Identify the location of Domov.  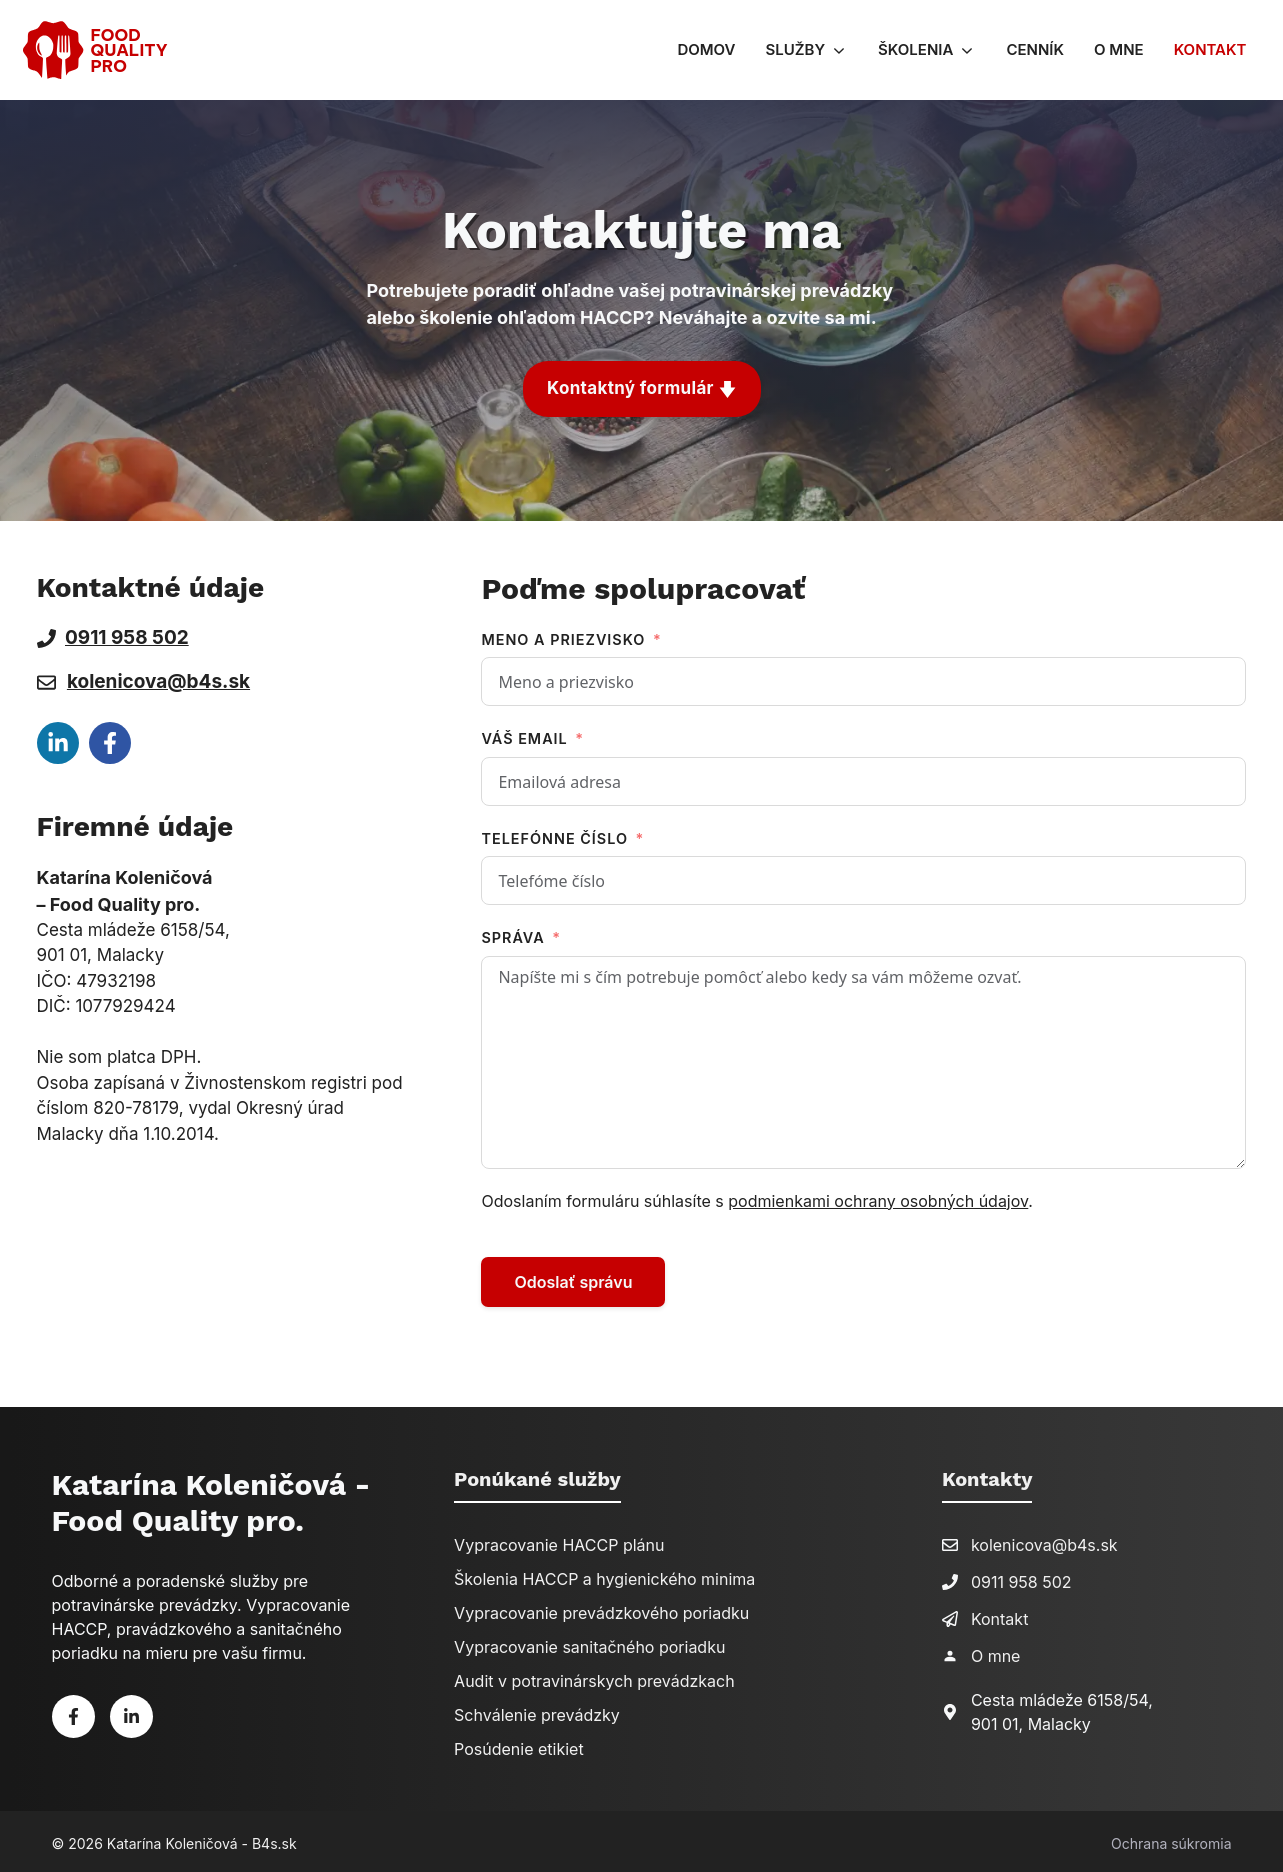
(706, 49).